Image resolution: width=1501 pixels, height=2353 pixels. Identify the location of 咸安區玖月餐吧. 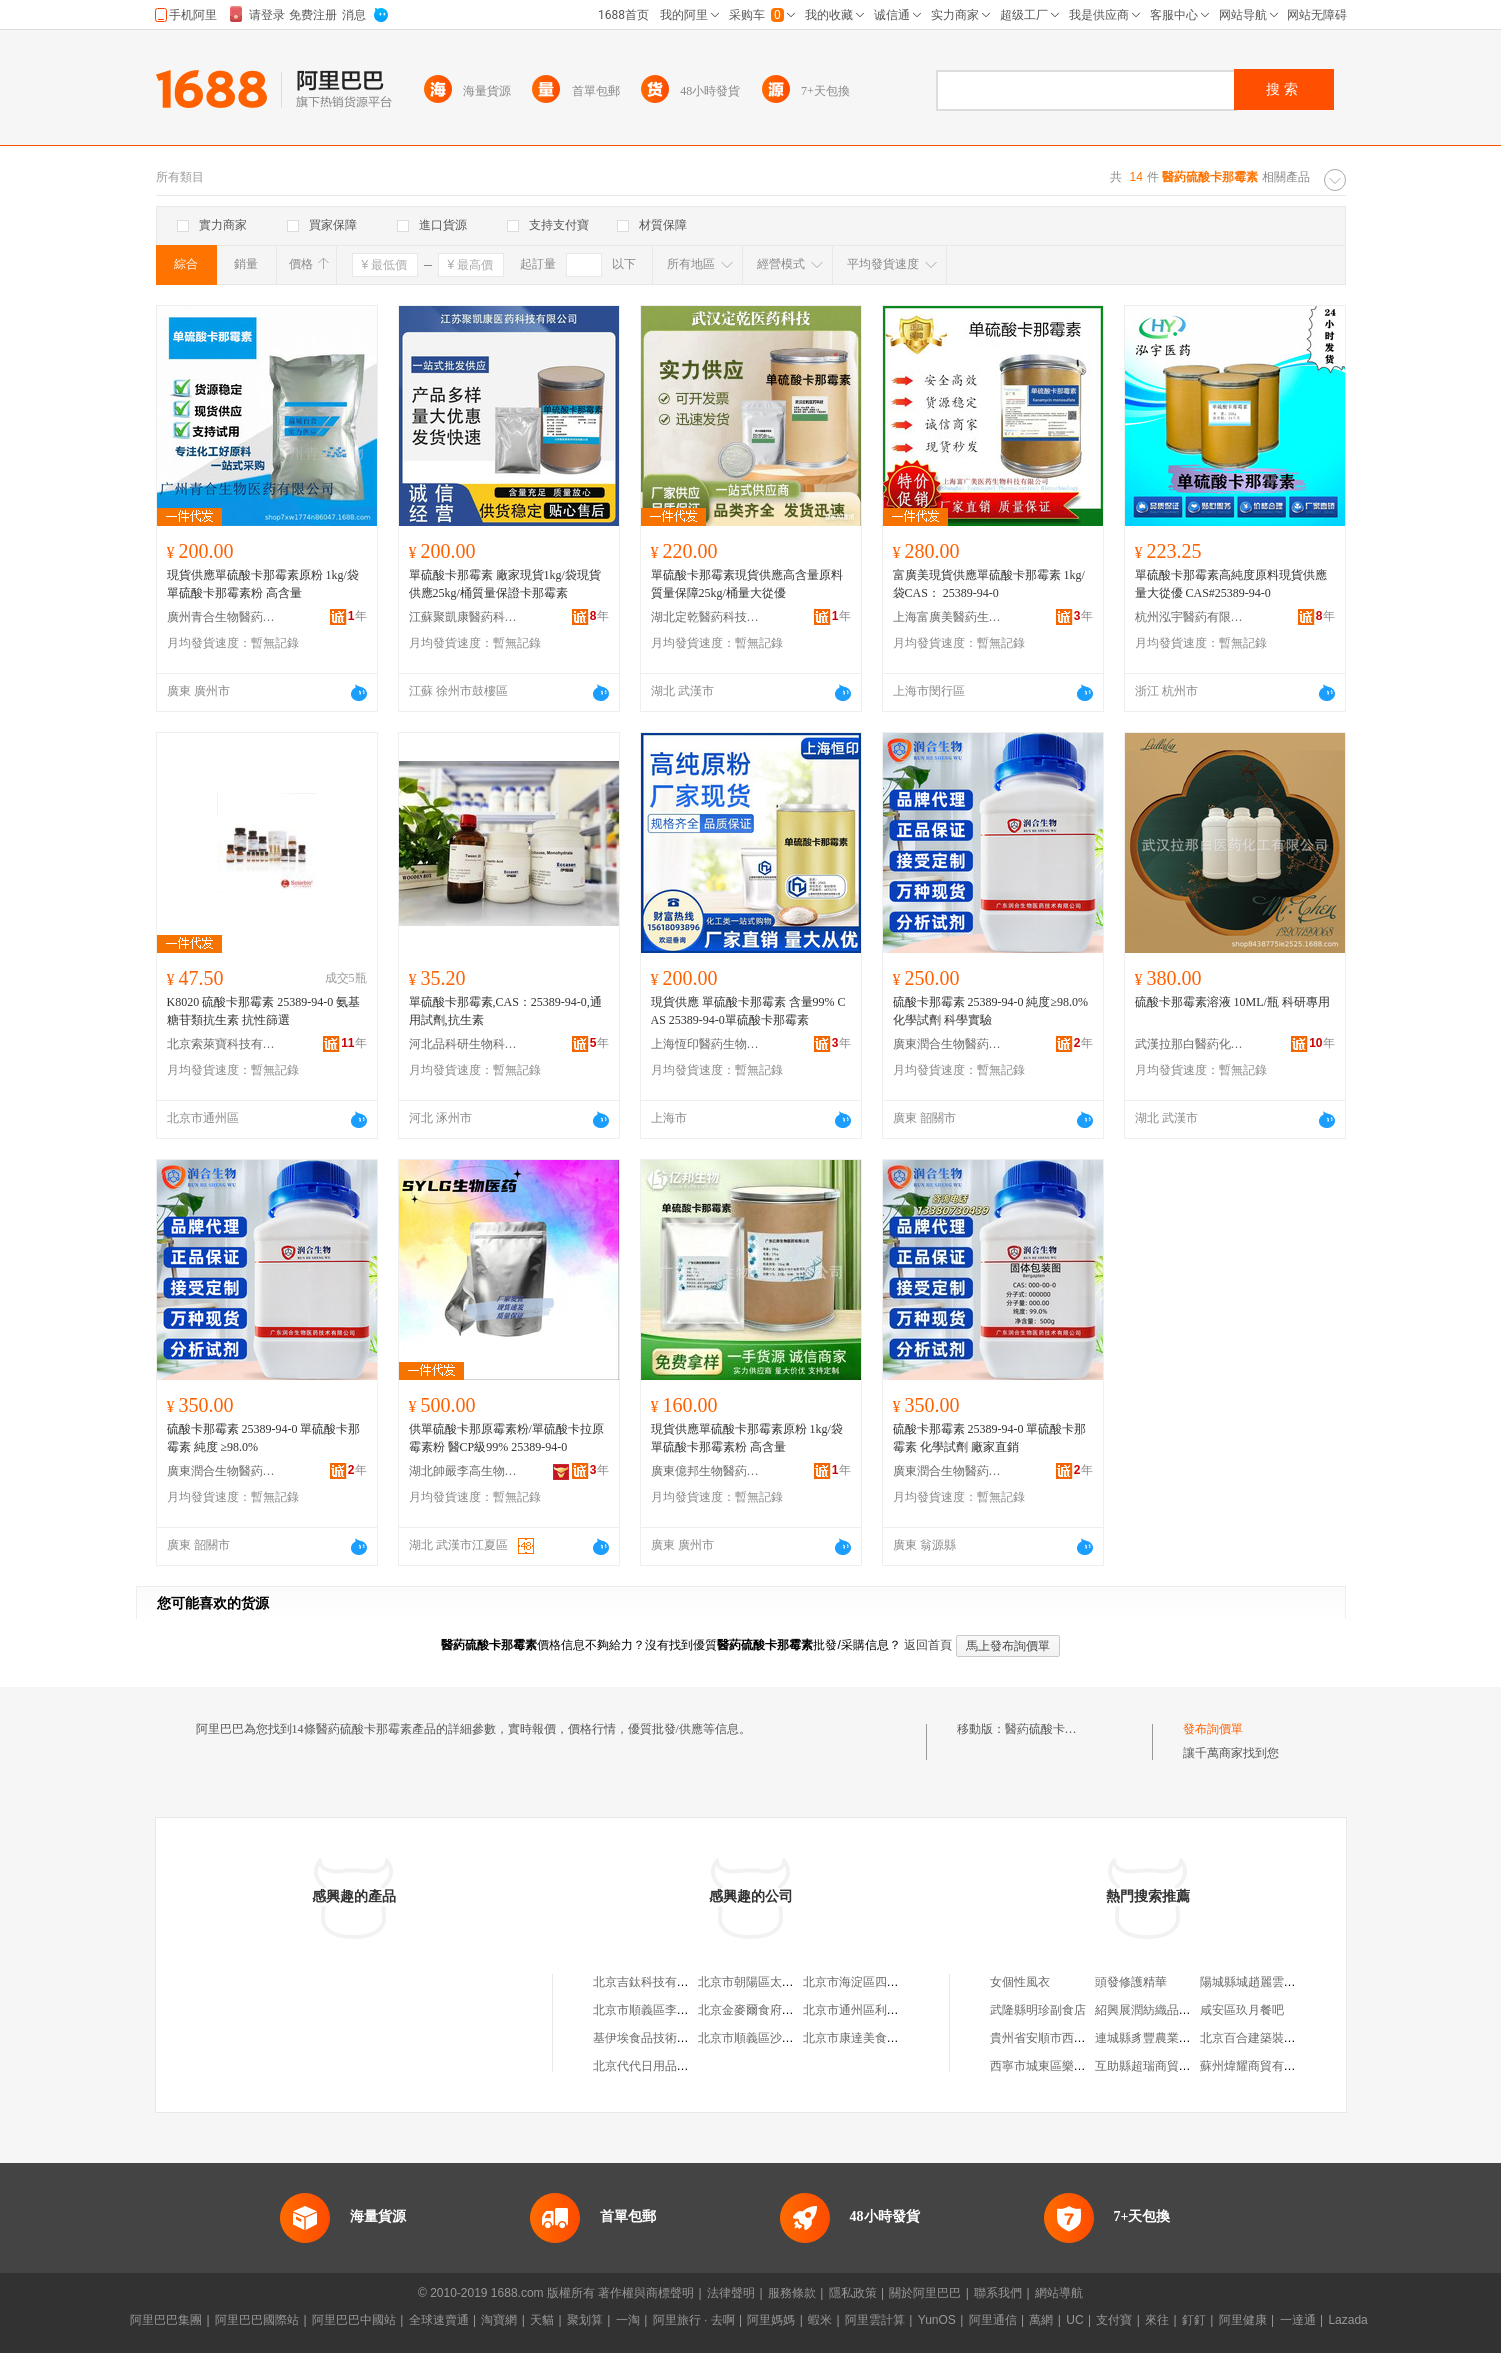
(1242, 2010).